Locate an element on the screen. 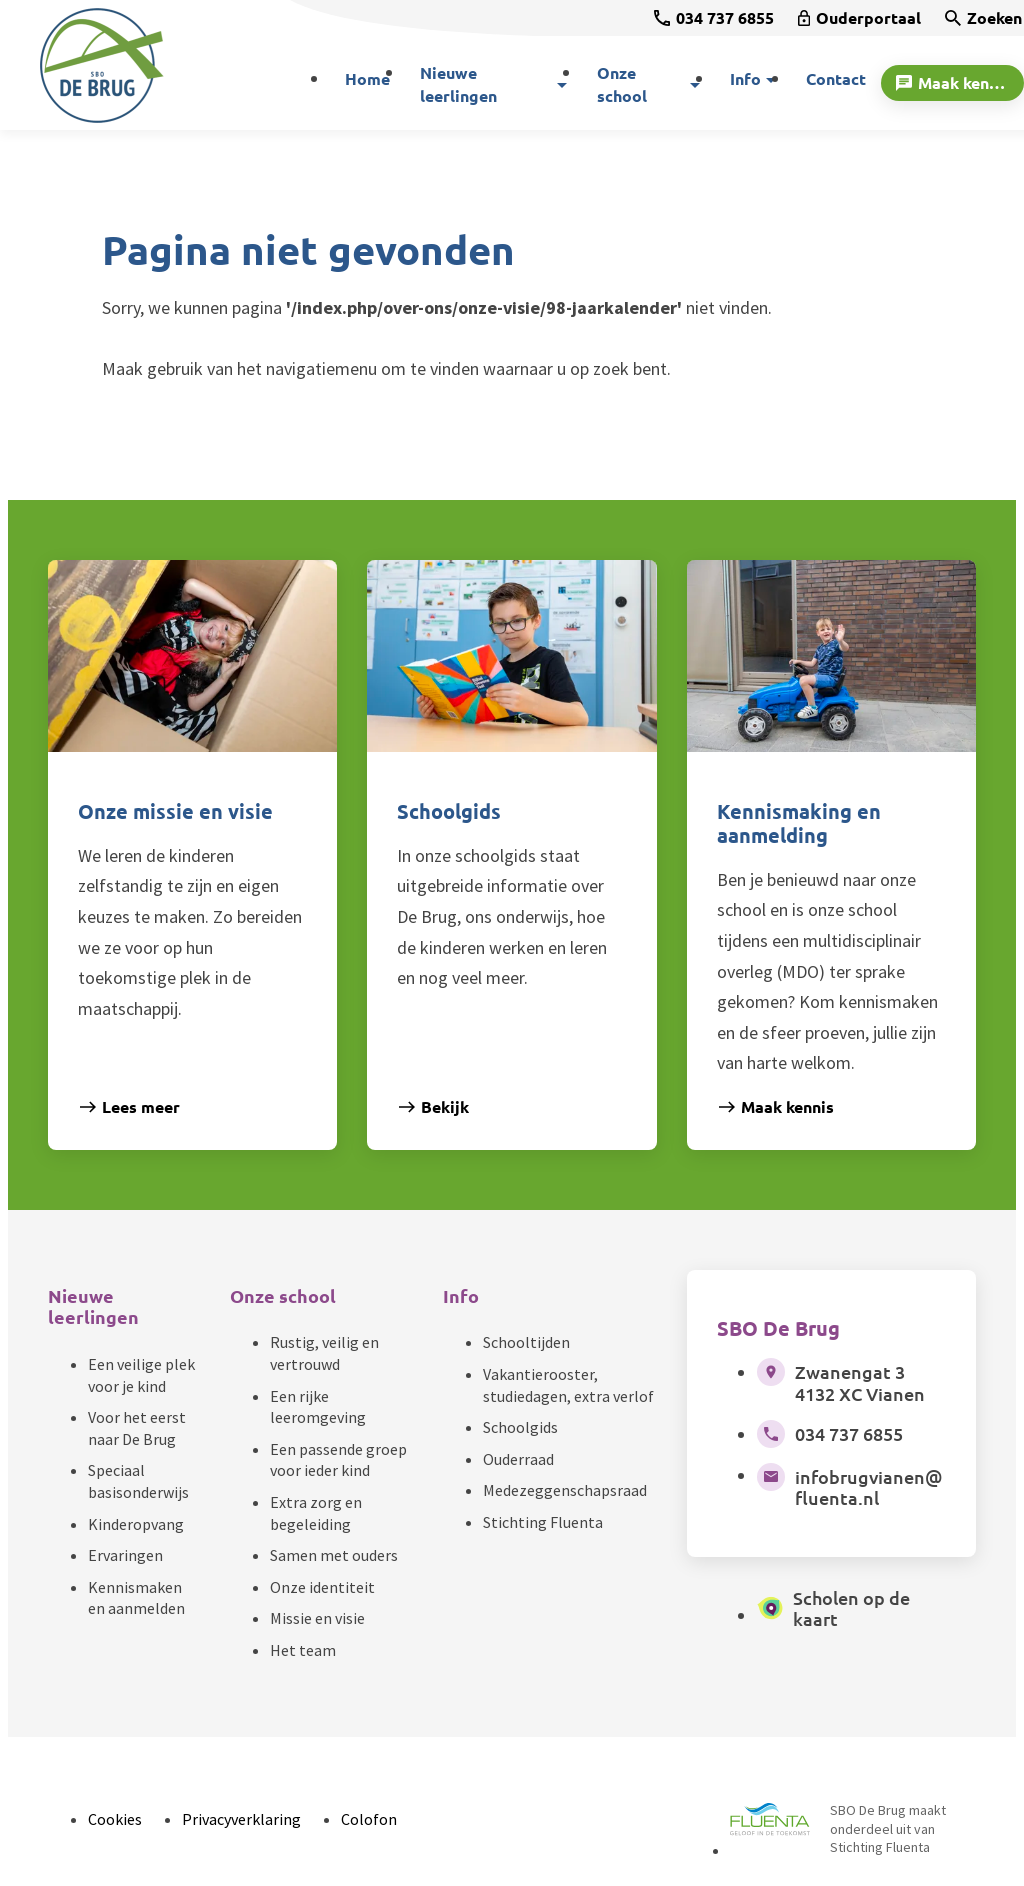  Onze identiteit is located at coordinates (322, 1587).